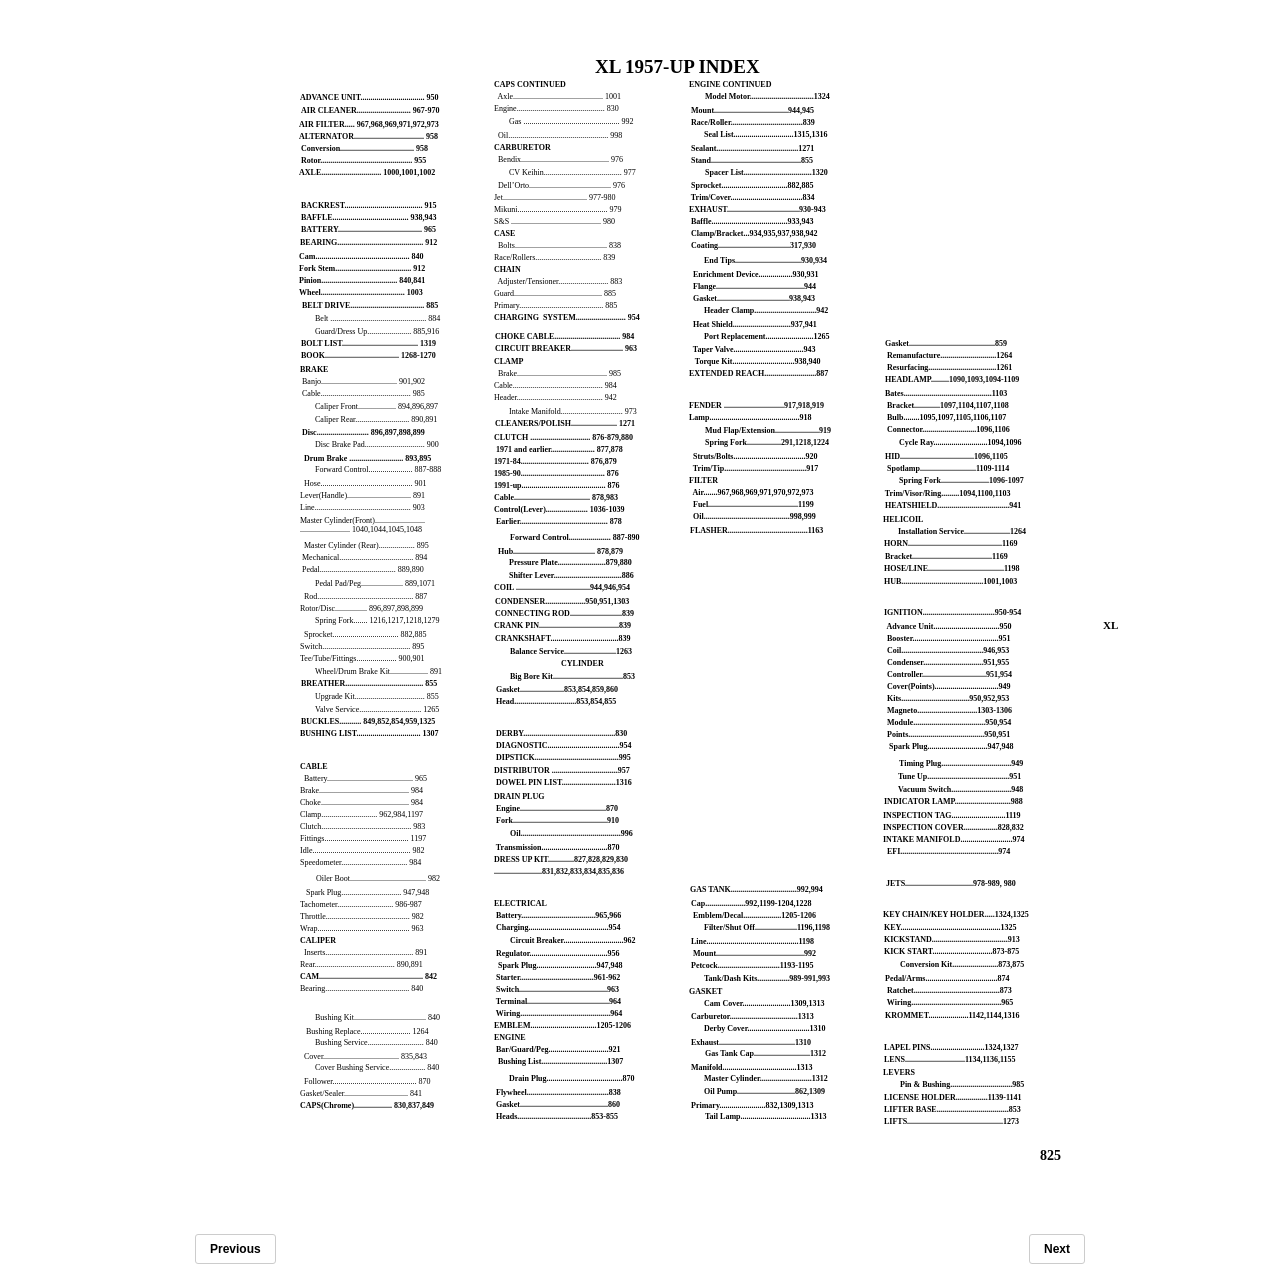  I want to click on AXLE.............................. 1000,1001,1002, so click(367, 172).